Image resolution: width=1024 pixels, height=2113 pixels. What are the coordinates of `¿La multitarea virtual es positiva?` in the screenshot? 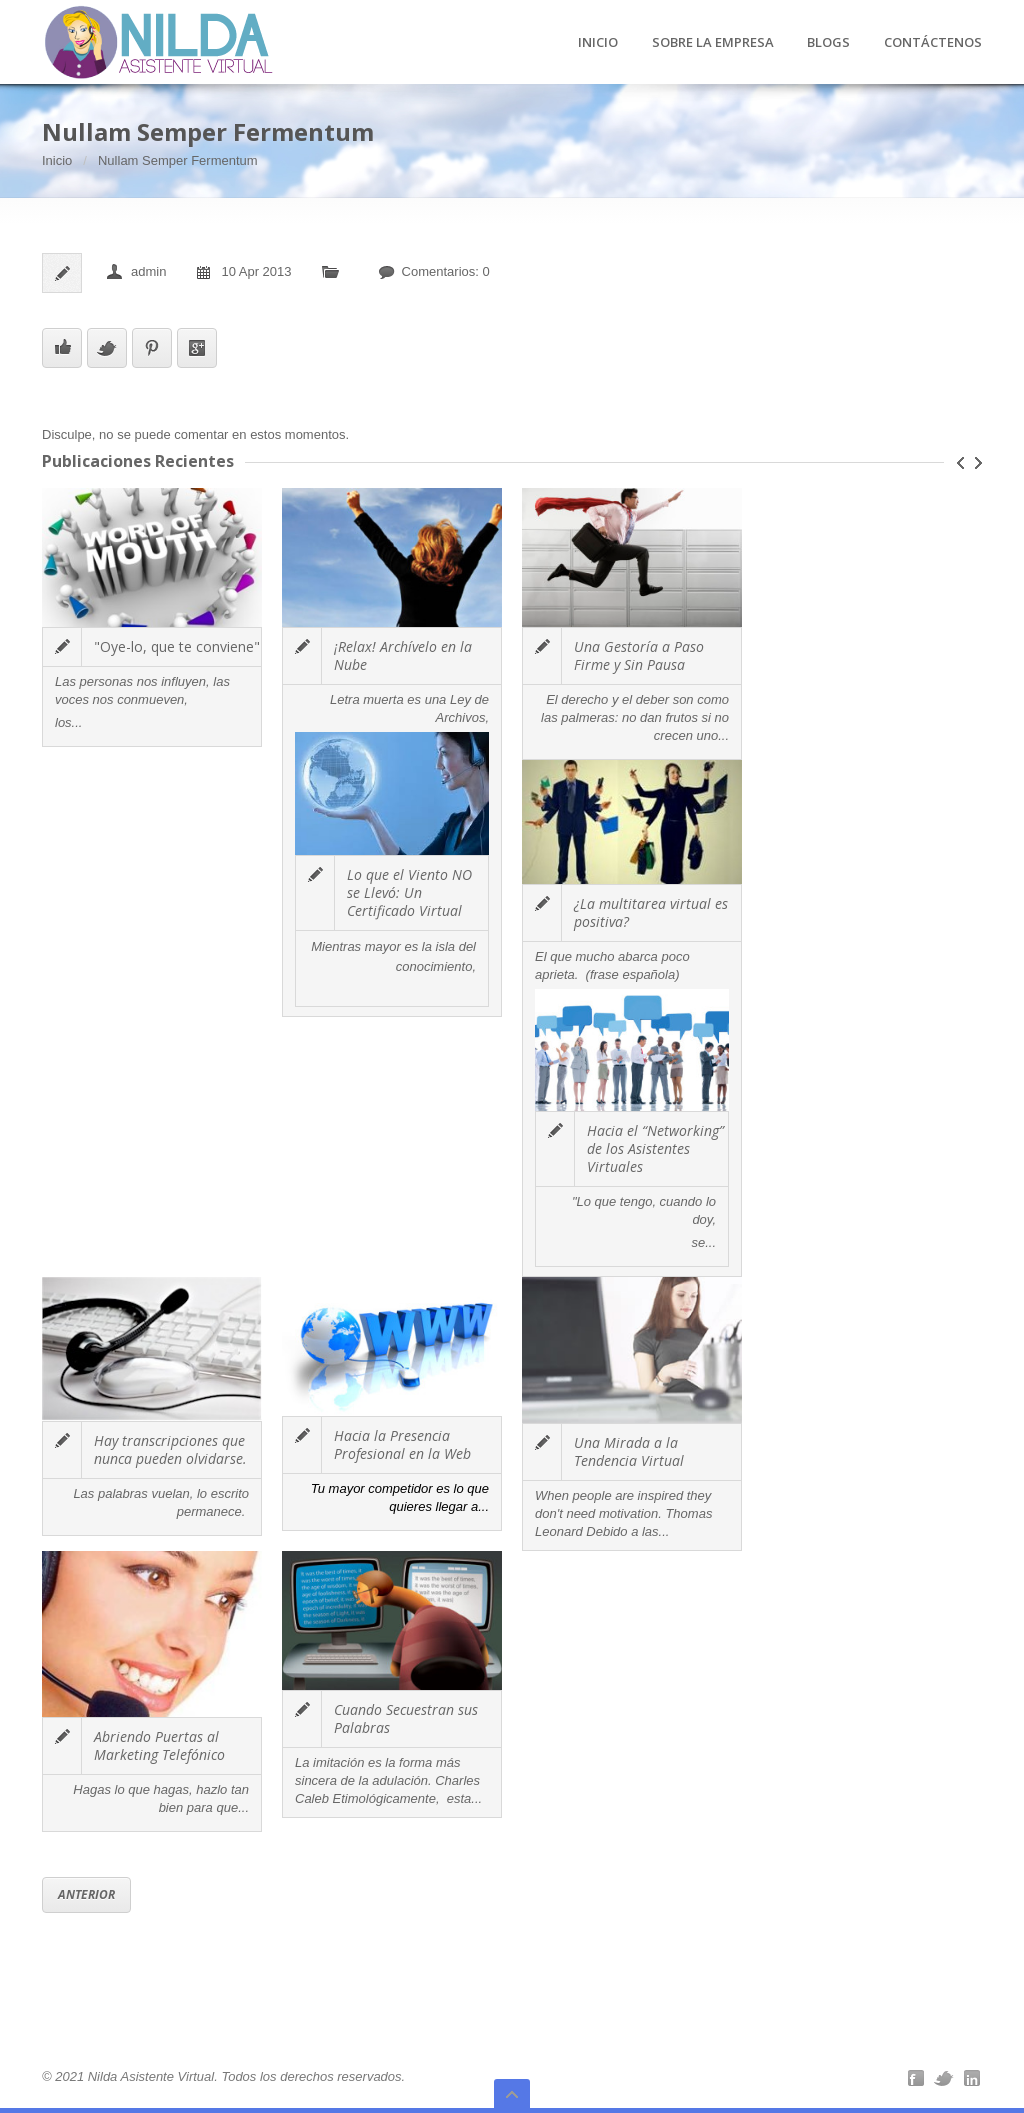 It's located at (651, 912).